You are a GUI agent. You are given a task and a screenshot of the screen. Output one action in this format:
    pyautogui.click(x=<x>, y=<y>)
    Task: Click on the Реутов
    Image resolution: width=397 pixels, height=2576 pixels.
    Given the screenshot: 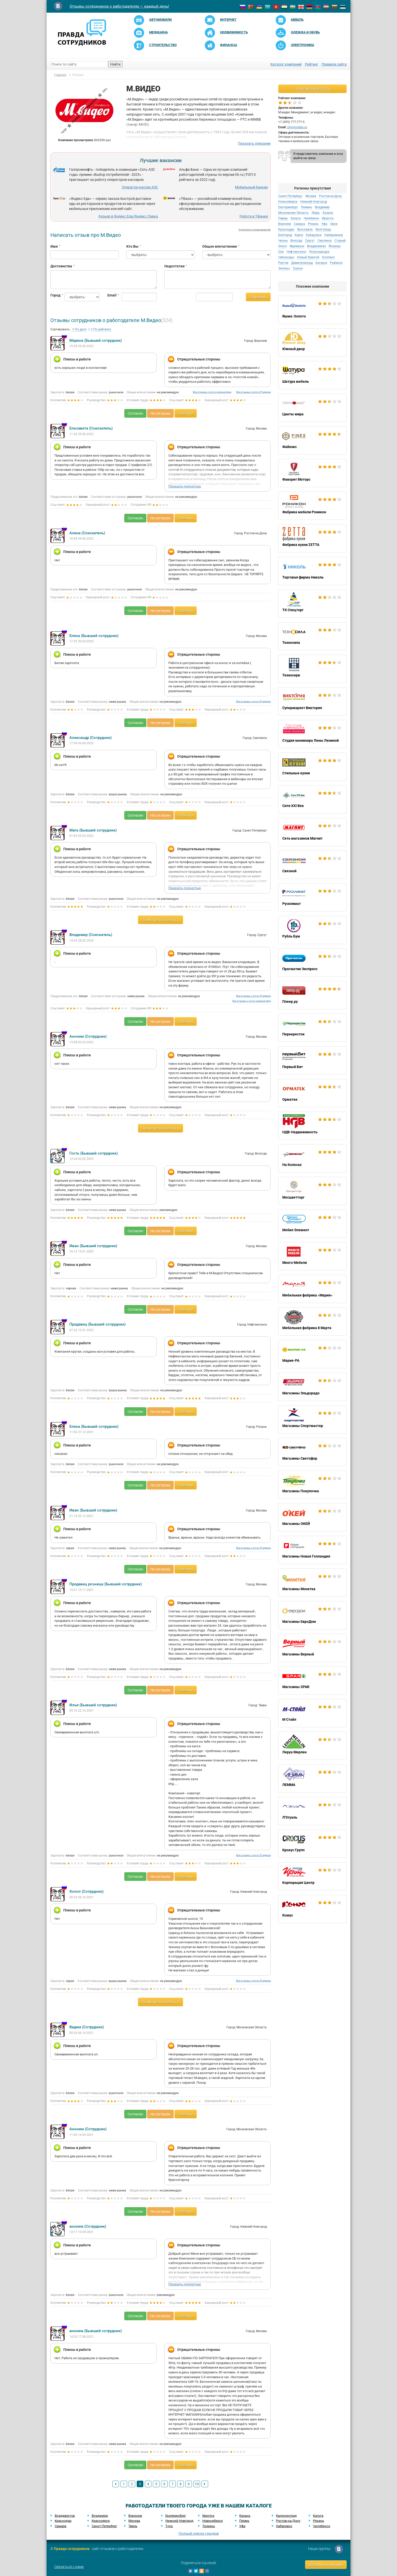 What is the action you would take?
    pyautogui.click(x=283, y=263)
    